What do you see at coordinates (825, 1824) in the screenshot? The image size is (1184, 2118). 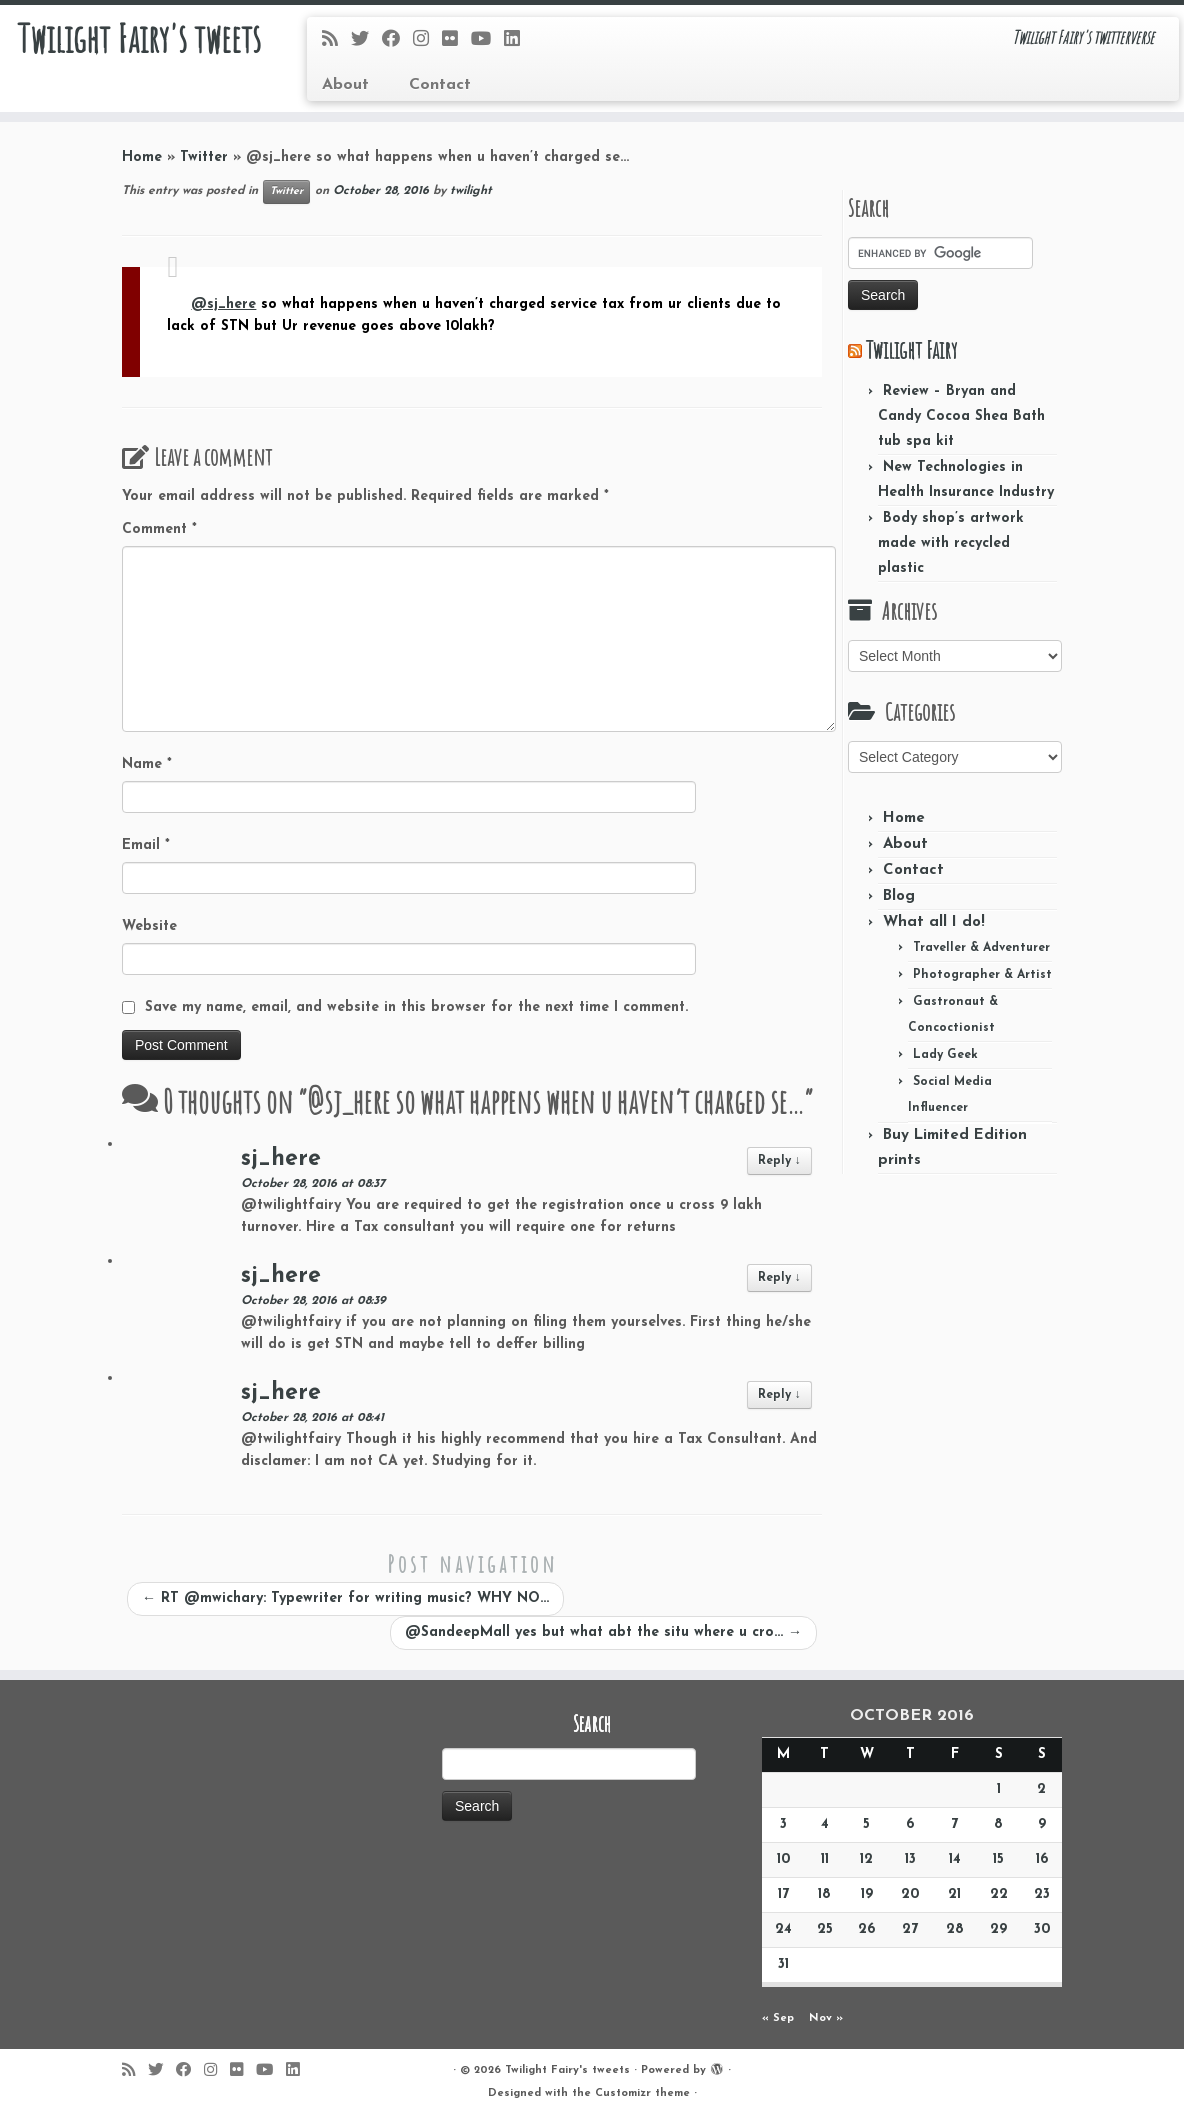 I see `4 [Posts published on October 4, 2016]` at bounding box center [825, 1824].